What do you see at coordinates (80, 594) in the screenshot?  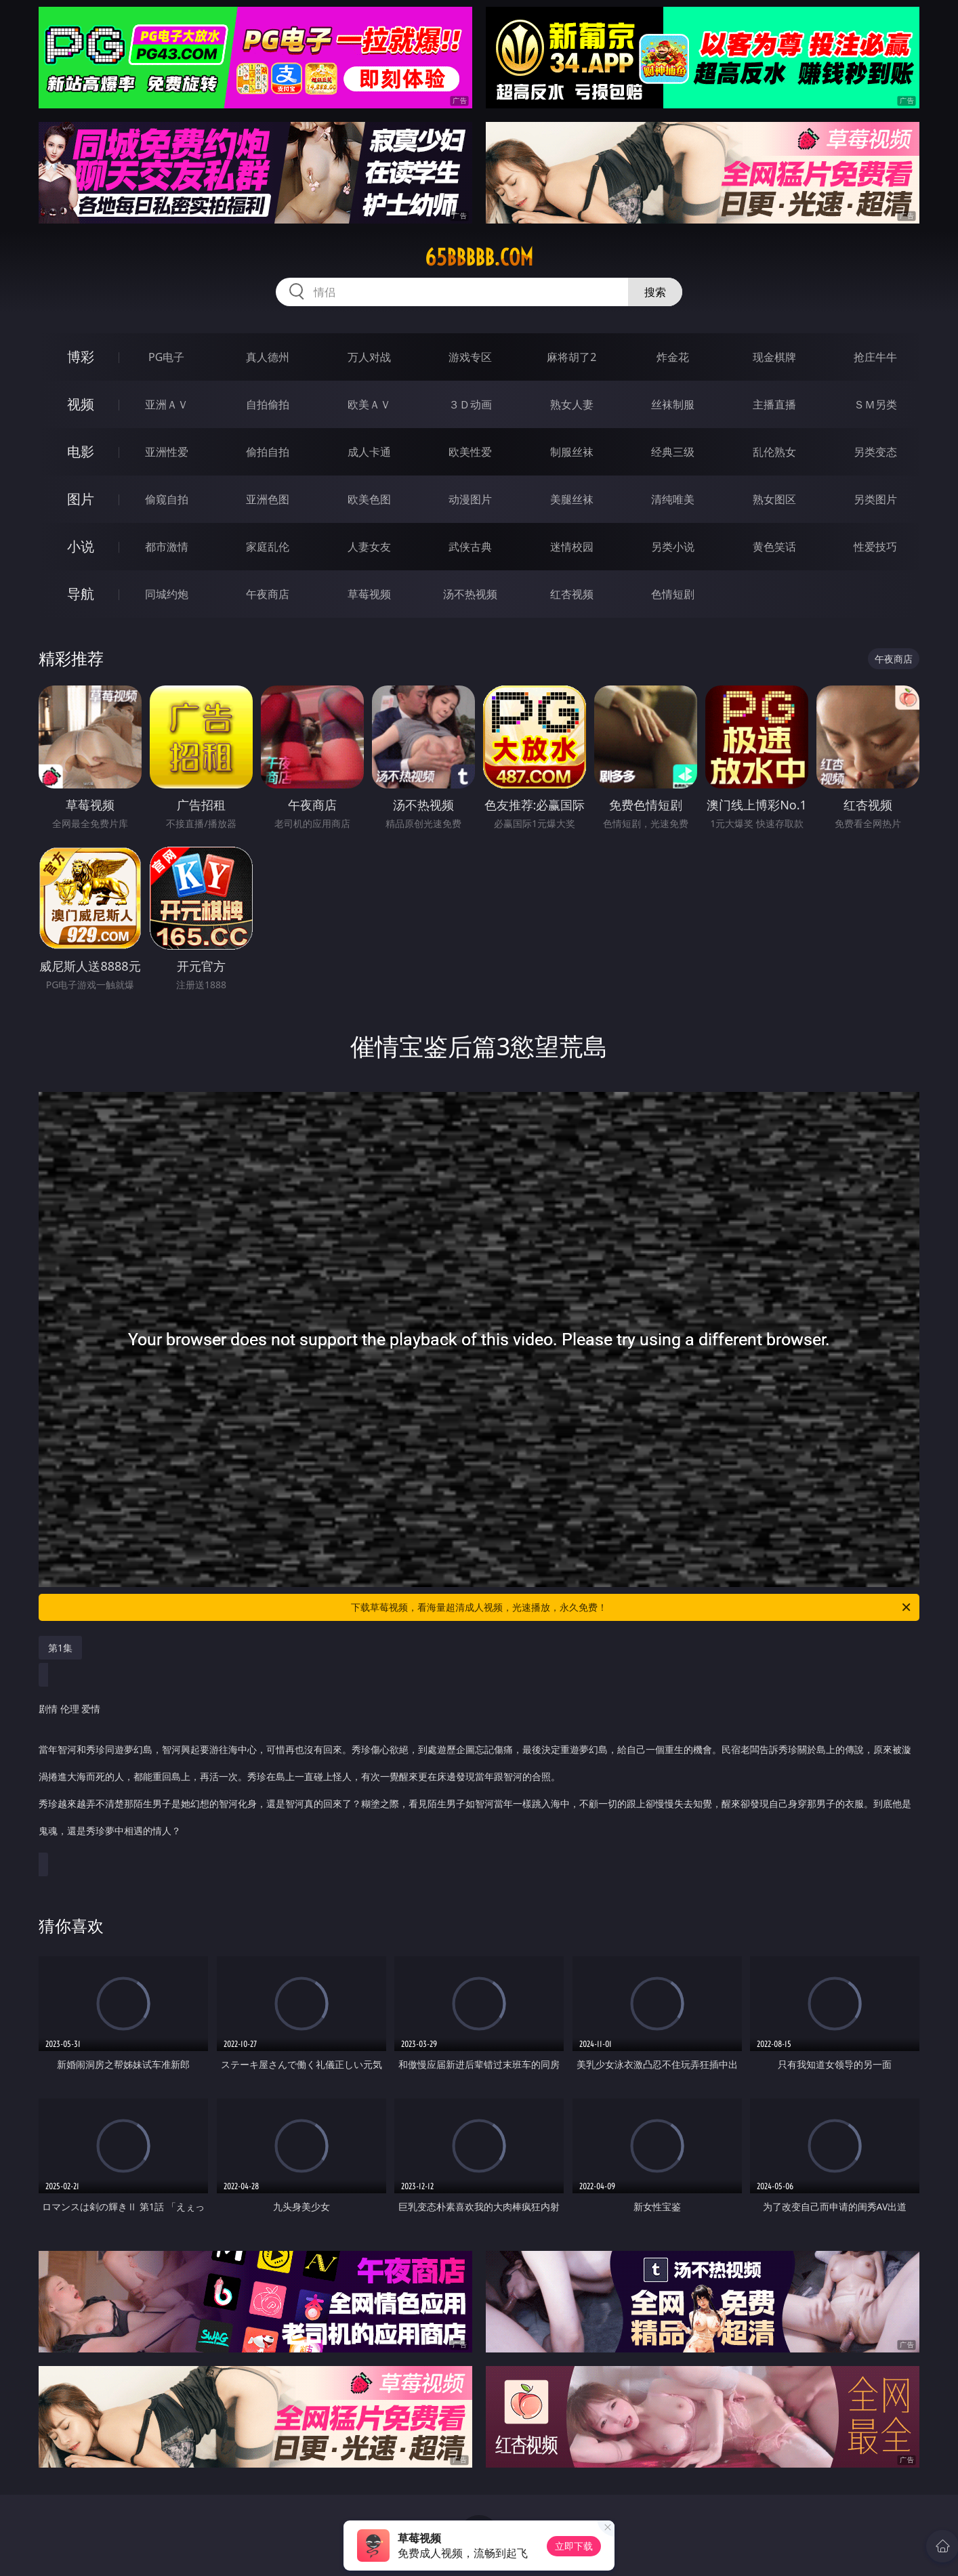 I see `导航` at bounding box center [80, 594].